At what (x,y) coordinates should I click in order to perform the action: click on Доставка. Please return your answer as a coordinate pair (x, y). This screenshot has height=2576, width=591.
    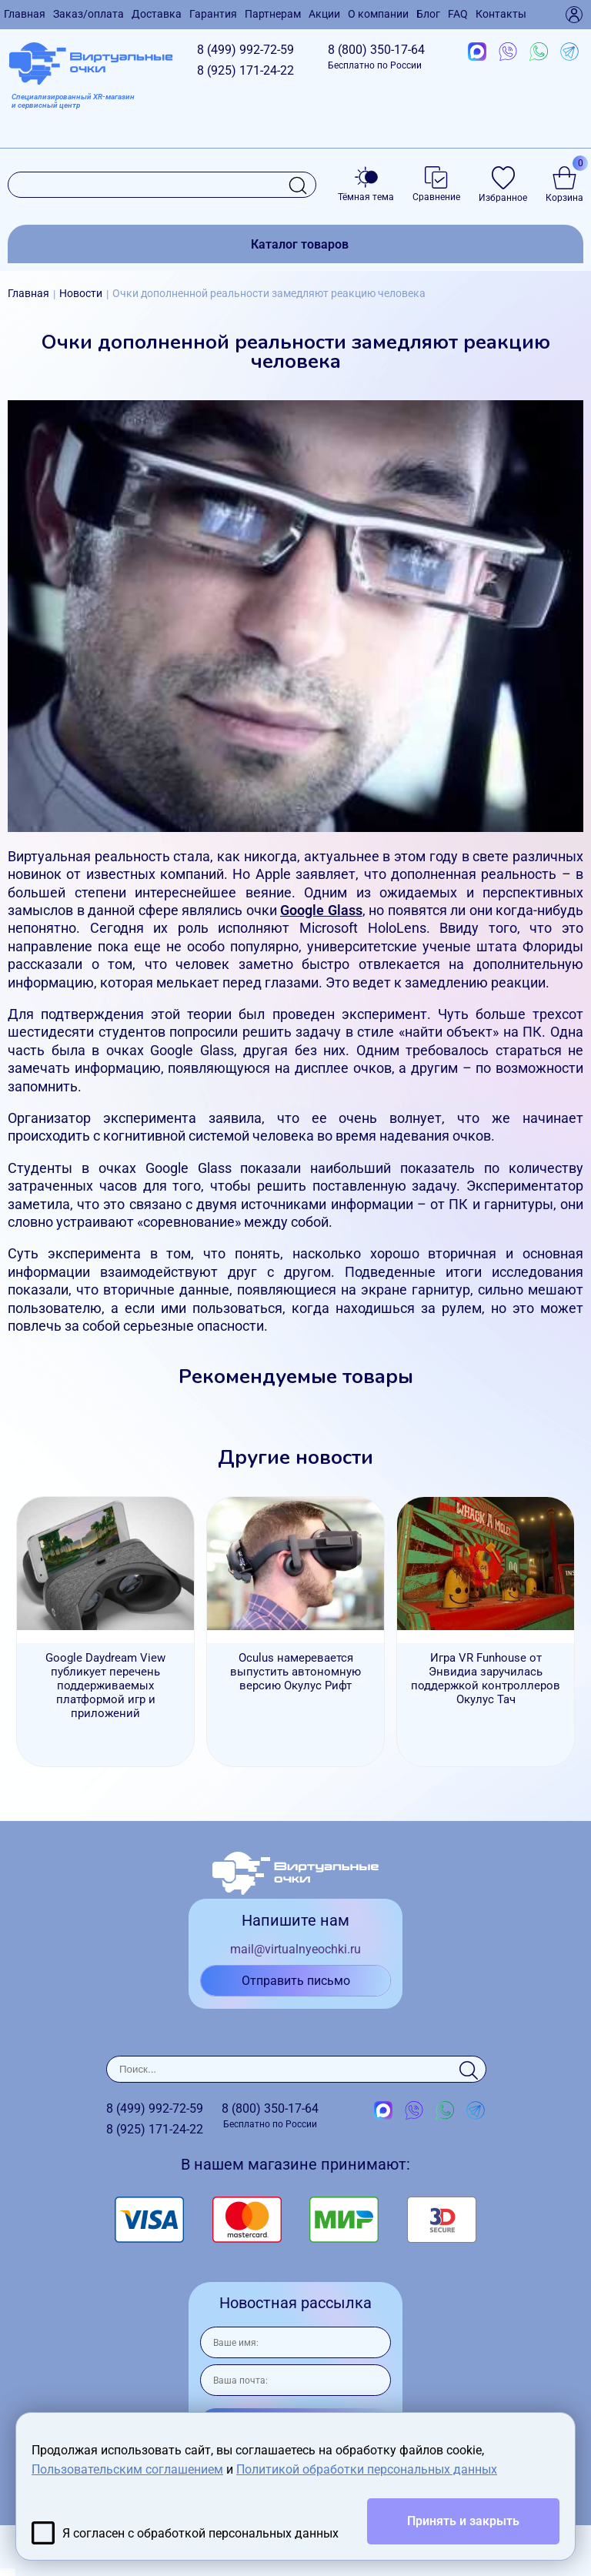
    Looking at the image, I should click on (157, 14).